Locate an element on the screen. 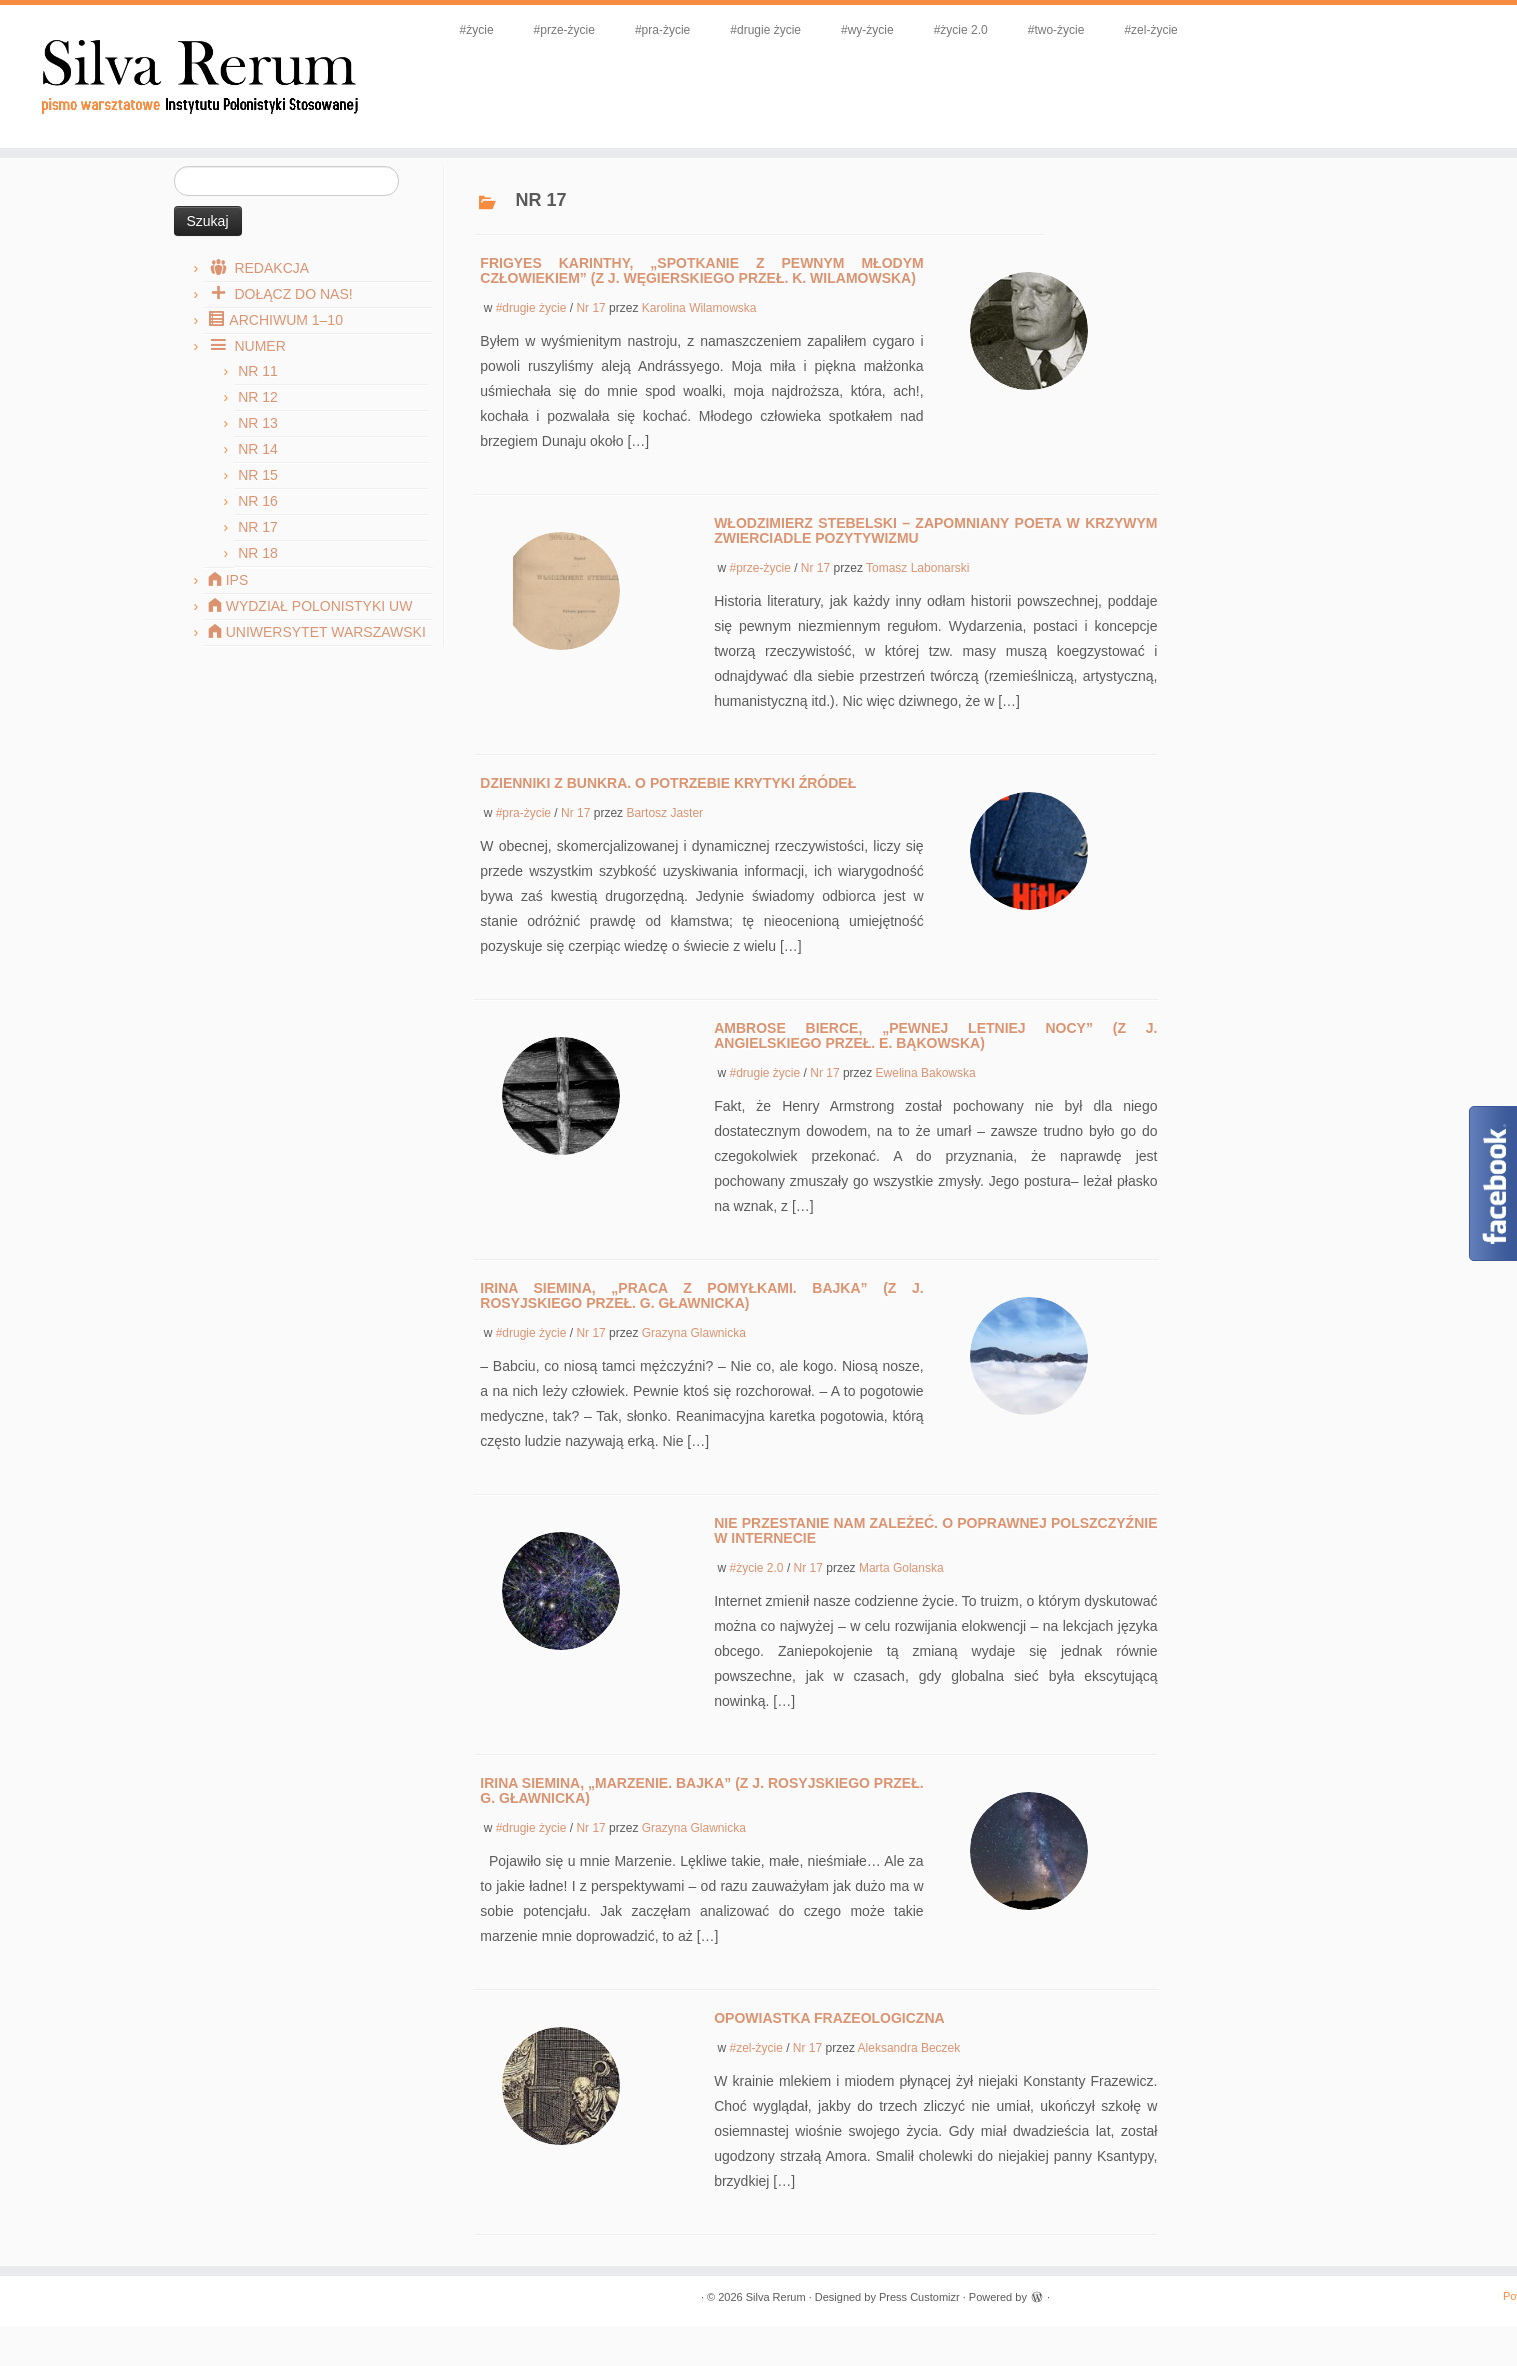  Frigyes Karinthy, „Spotkanie z pewnym młodym człowiekiem” (z j. węgierskiego przeł. K. Wilamowska) is located at coordinates (701, 290).